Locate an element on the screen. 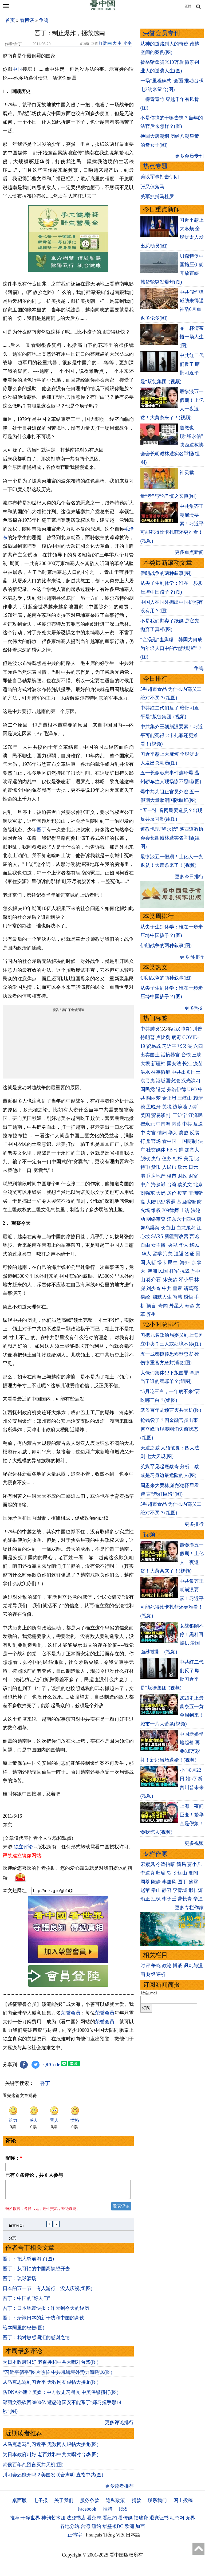  财经评析 is located at coordinates (155, 1974).